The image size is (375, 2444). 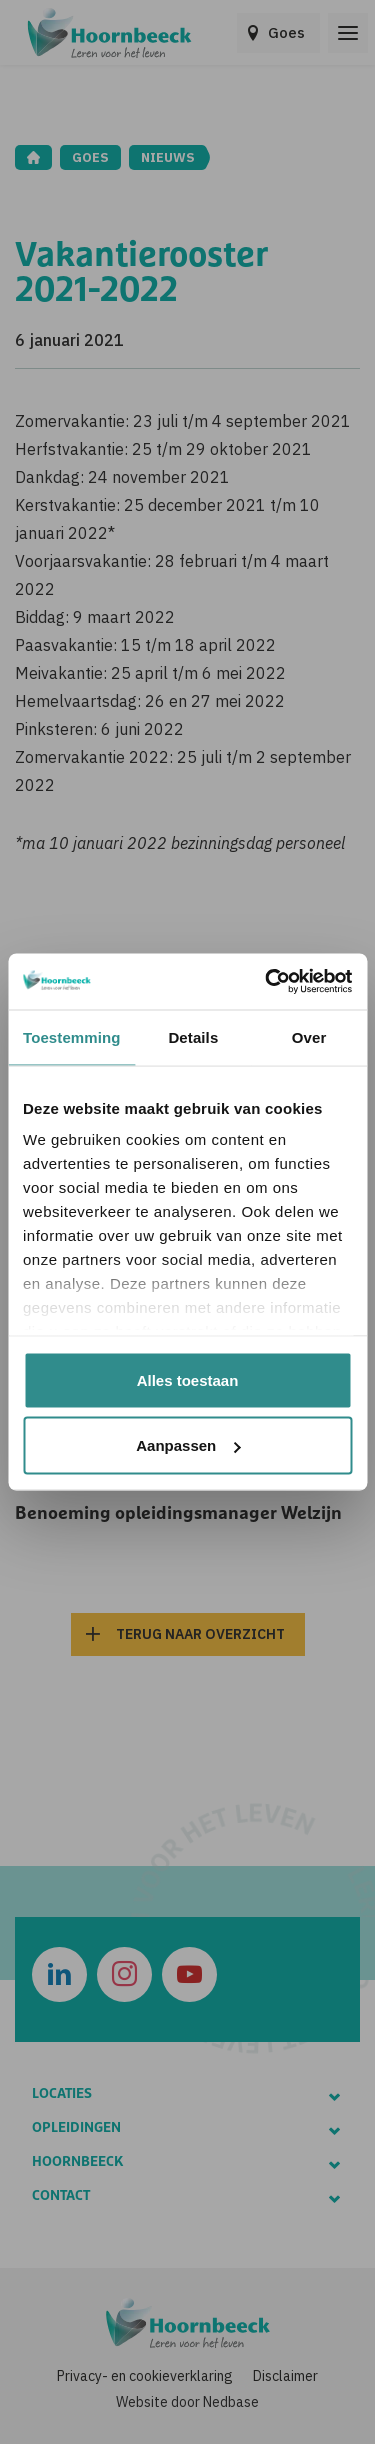 What do you see at coordinates (188, 1379) in the screenshot?
I see `Alles toestaan` at bounding box center [188, 1379].